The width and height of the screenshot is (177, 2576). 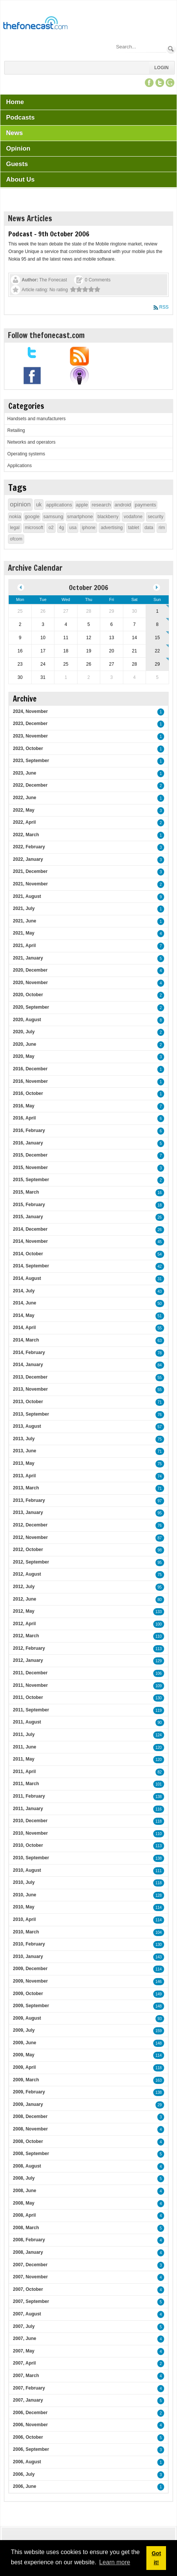 What do you see at coordinates (31, 2301) in the screenshot?
I see `2007, September` at bounding box center [31, 2301].